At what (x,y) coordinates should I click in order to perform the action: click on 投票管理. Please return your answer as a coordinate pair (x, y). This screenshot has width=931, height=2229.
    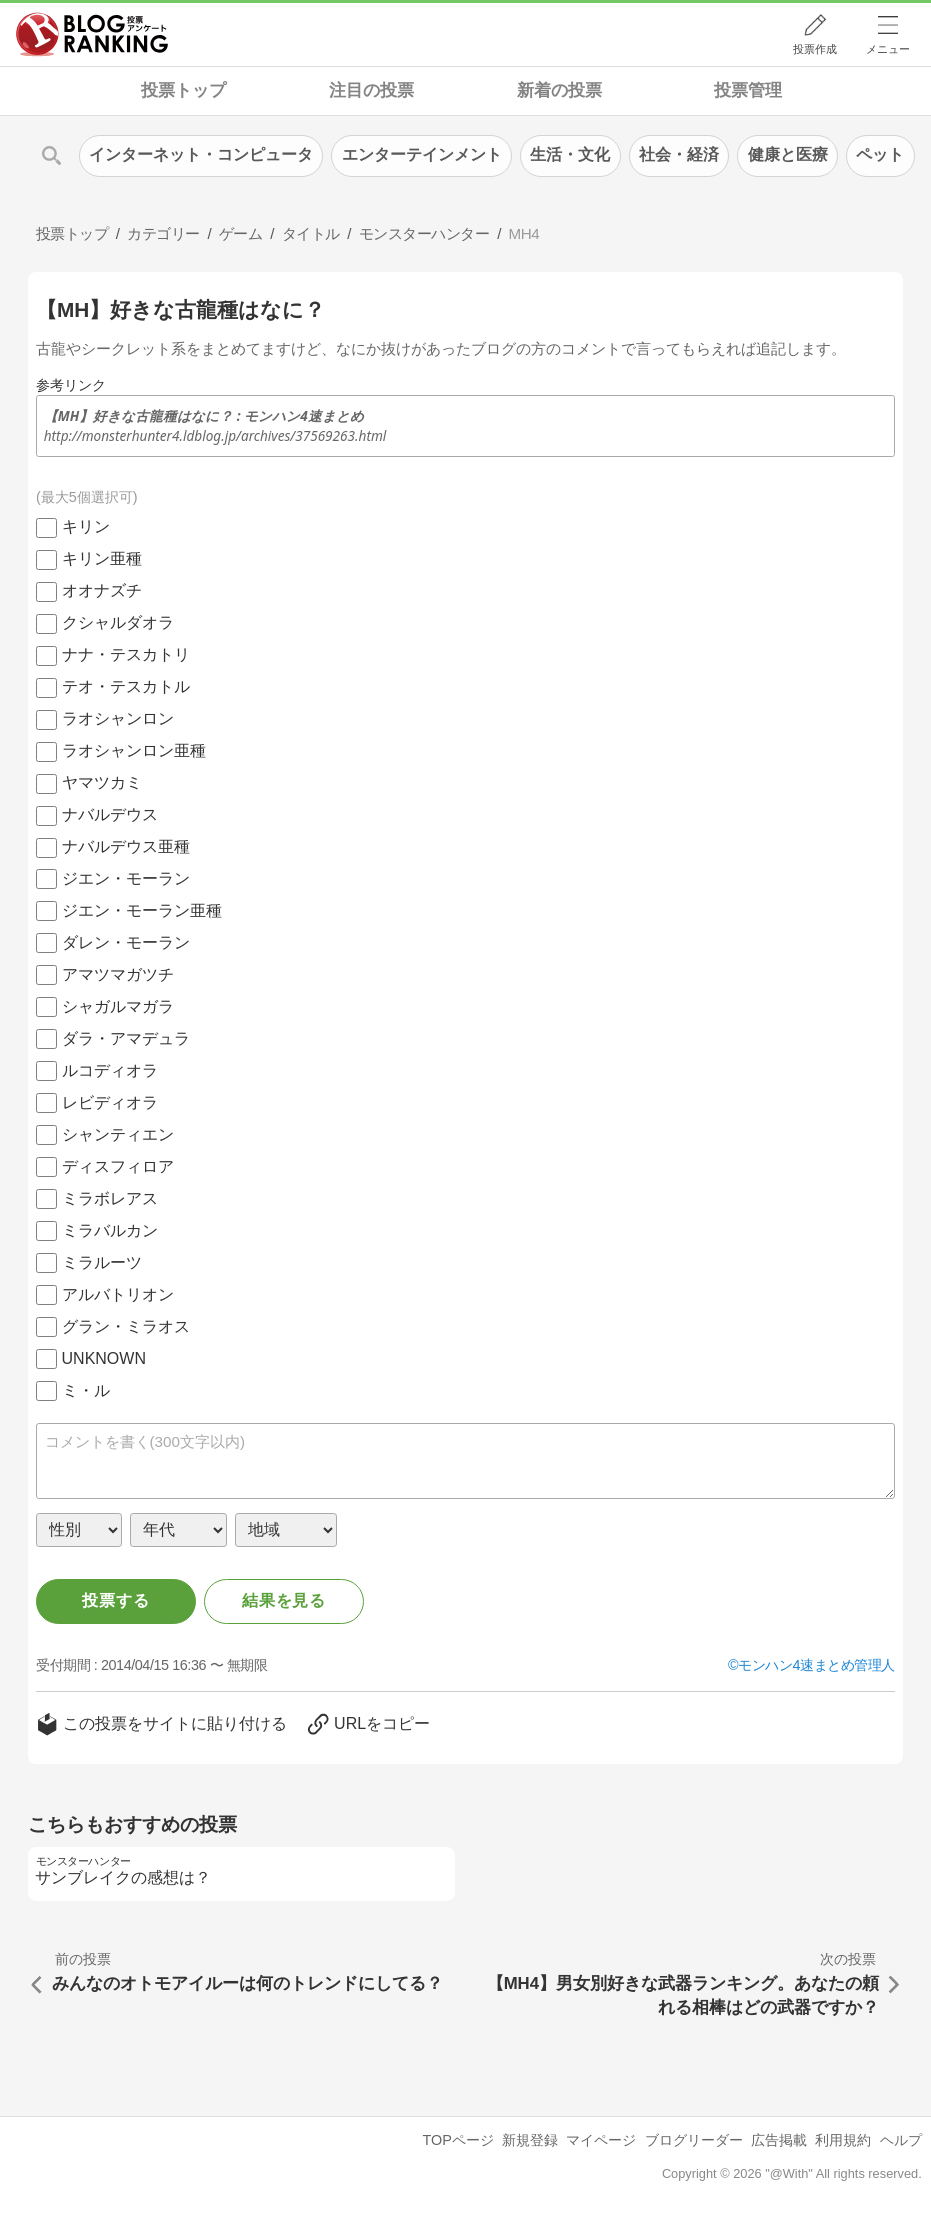
    Looking at the image, I should click on (748, 90).